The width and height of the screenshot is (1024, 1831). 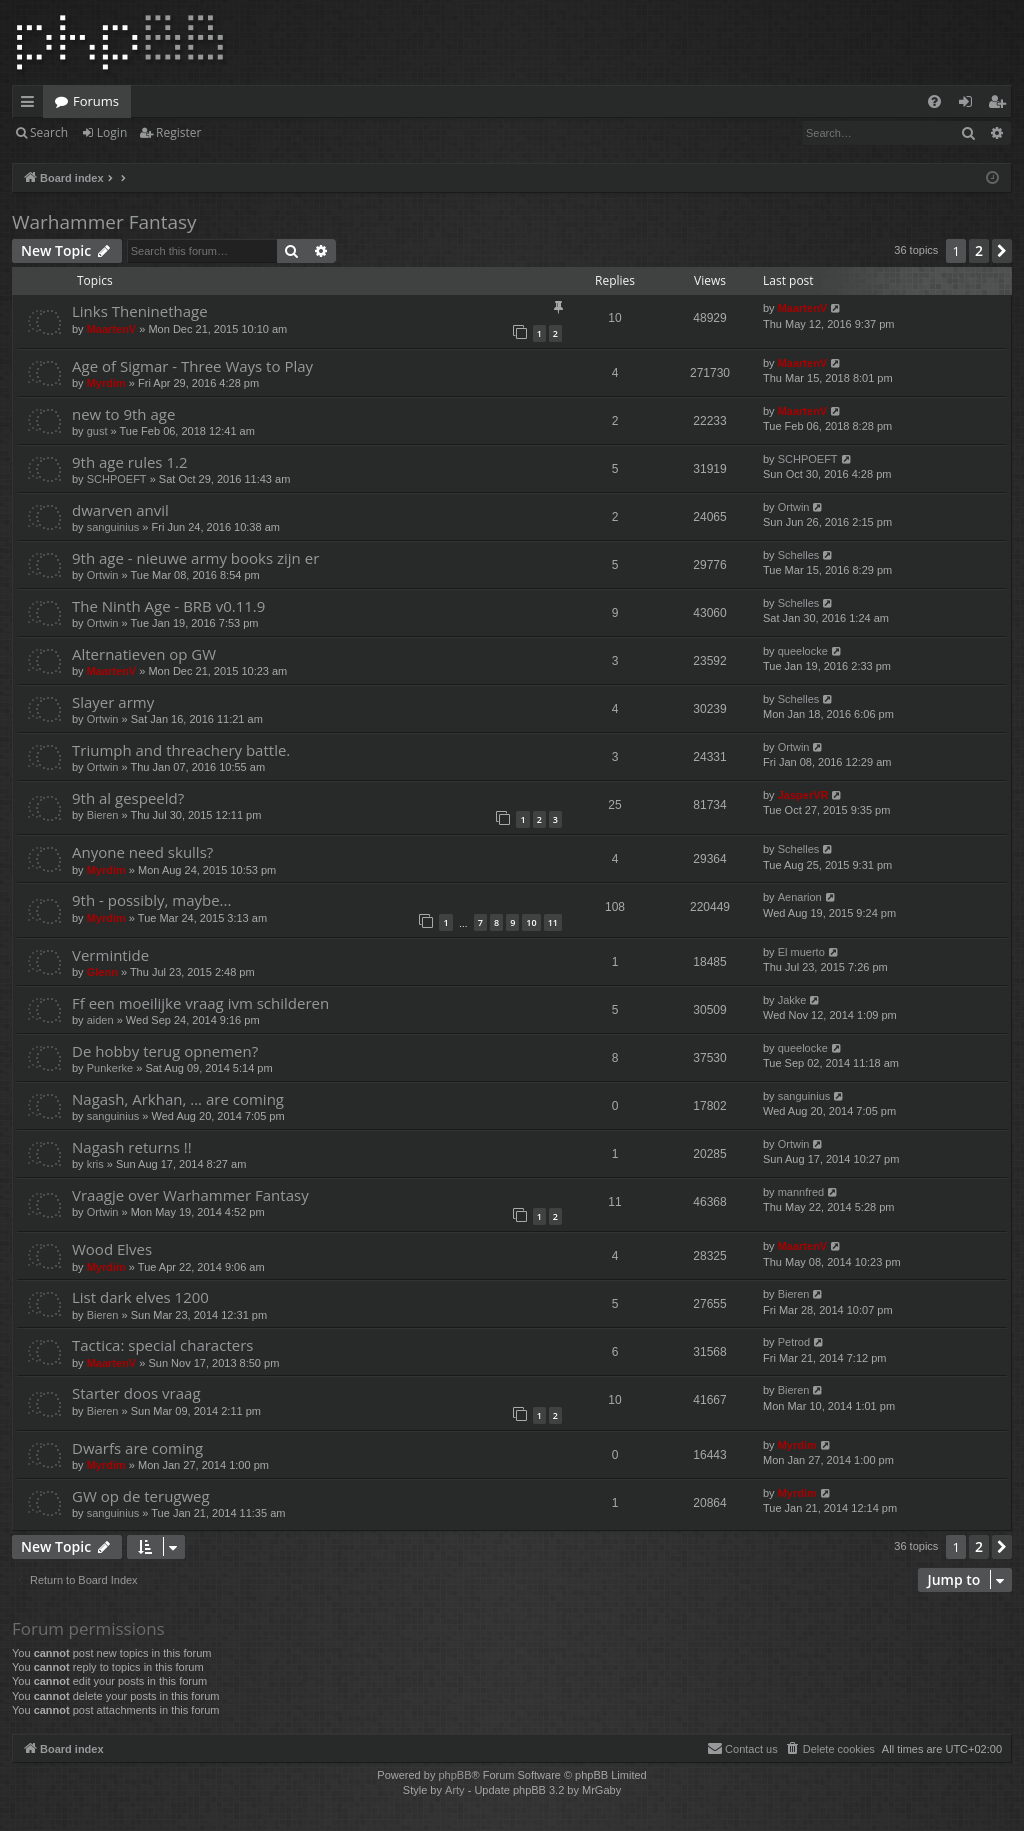 I want to click on 9th - possibly, maybe..., so click(x=151, y=900).